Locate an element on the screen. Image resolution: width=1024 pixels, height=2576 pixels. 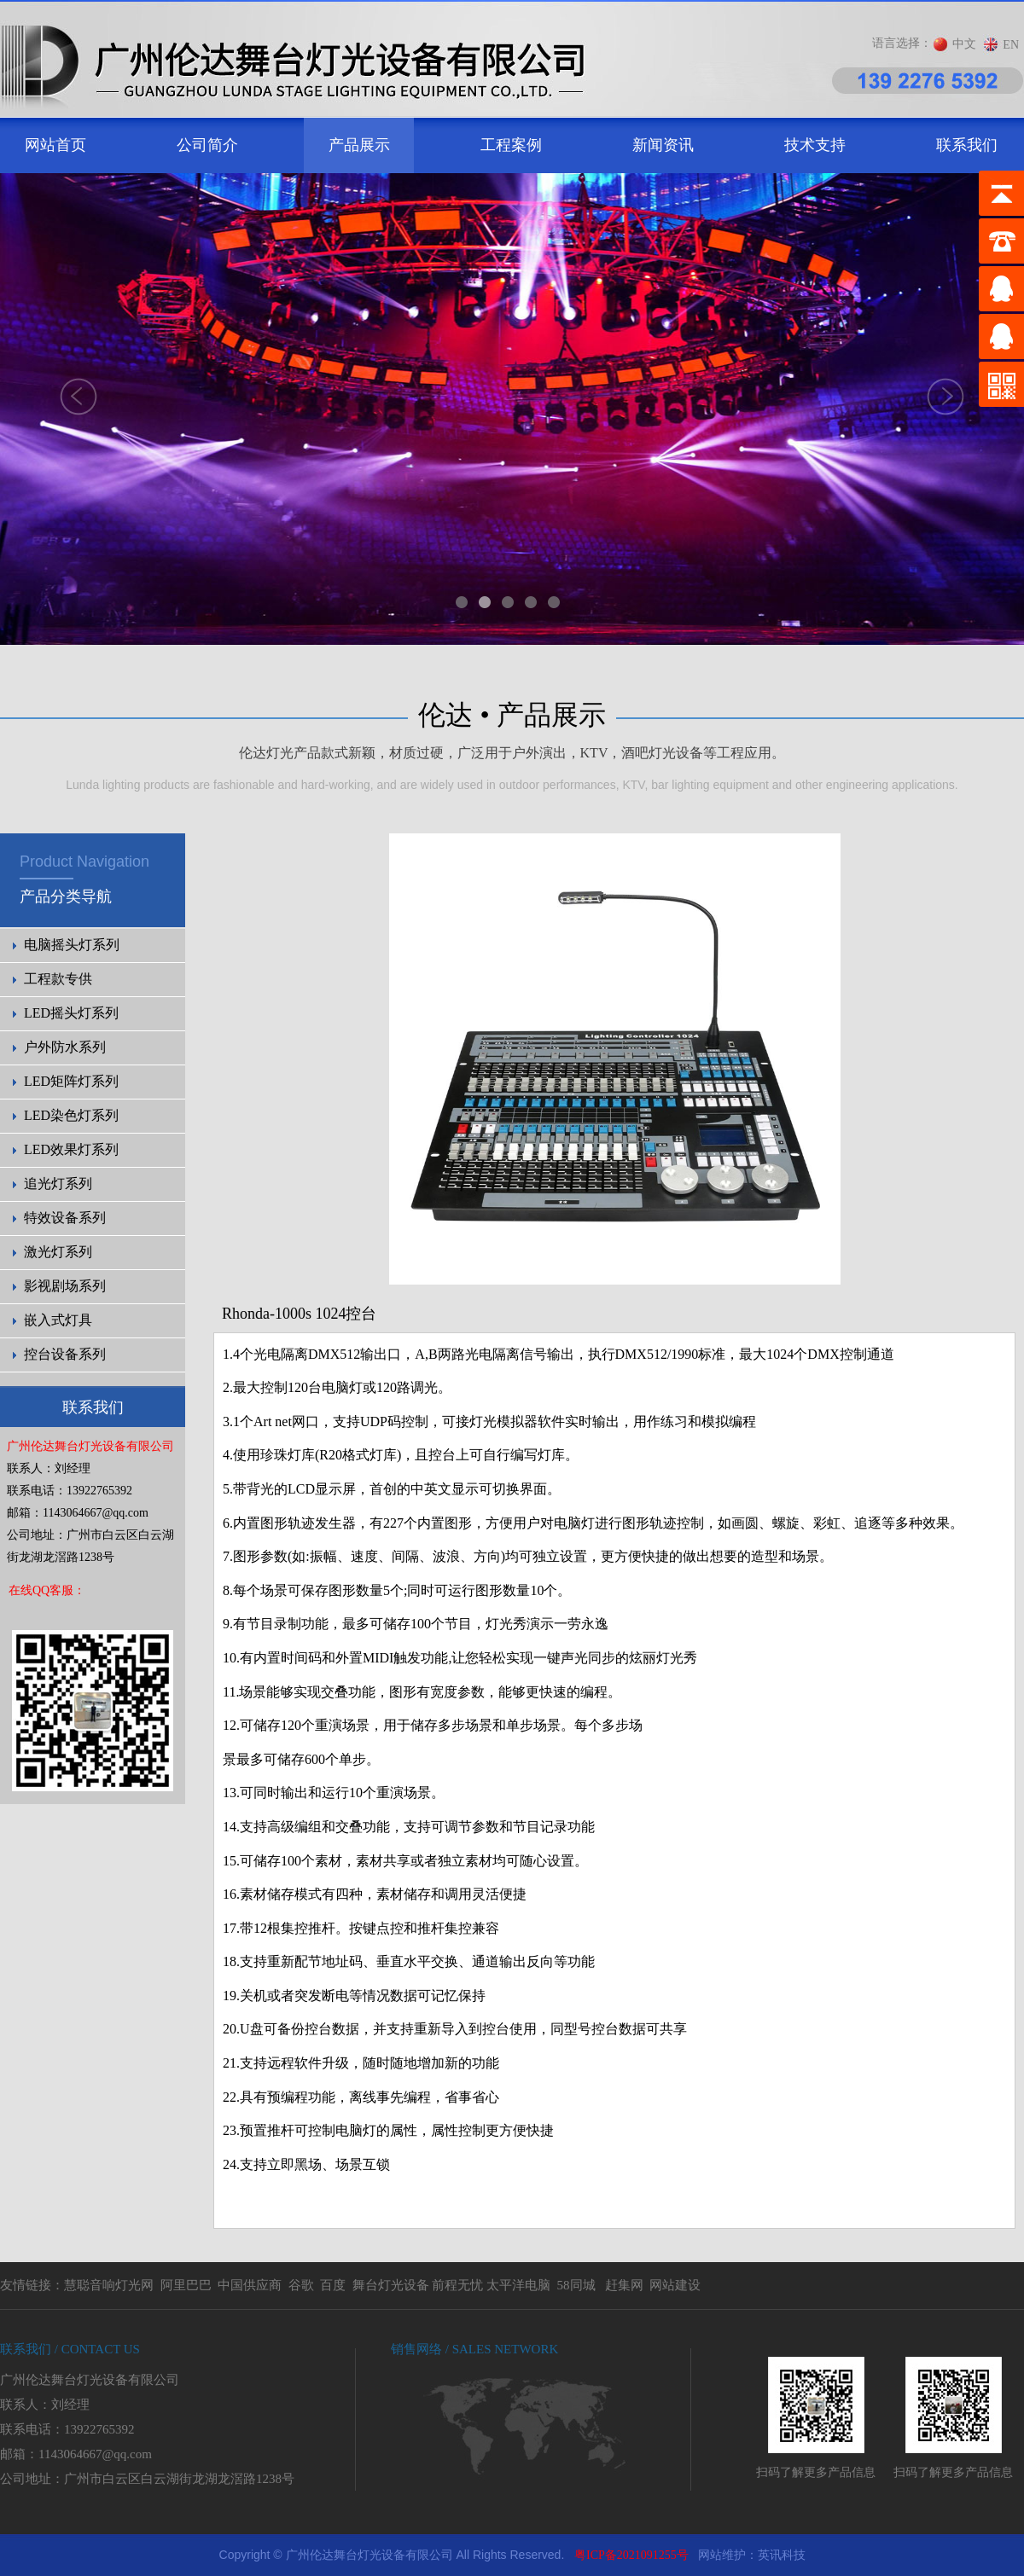
赶集网 is located at coordinates (624, 2285).